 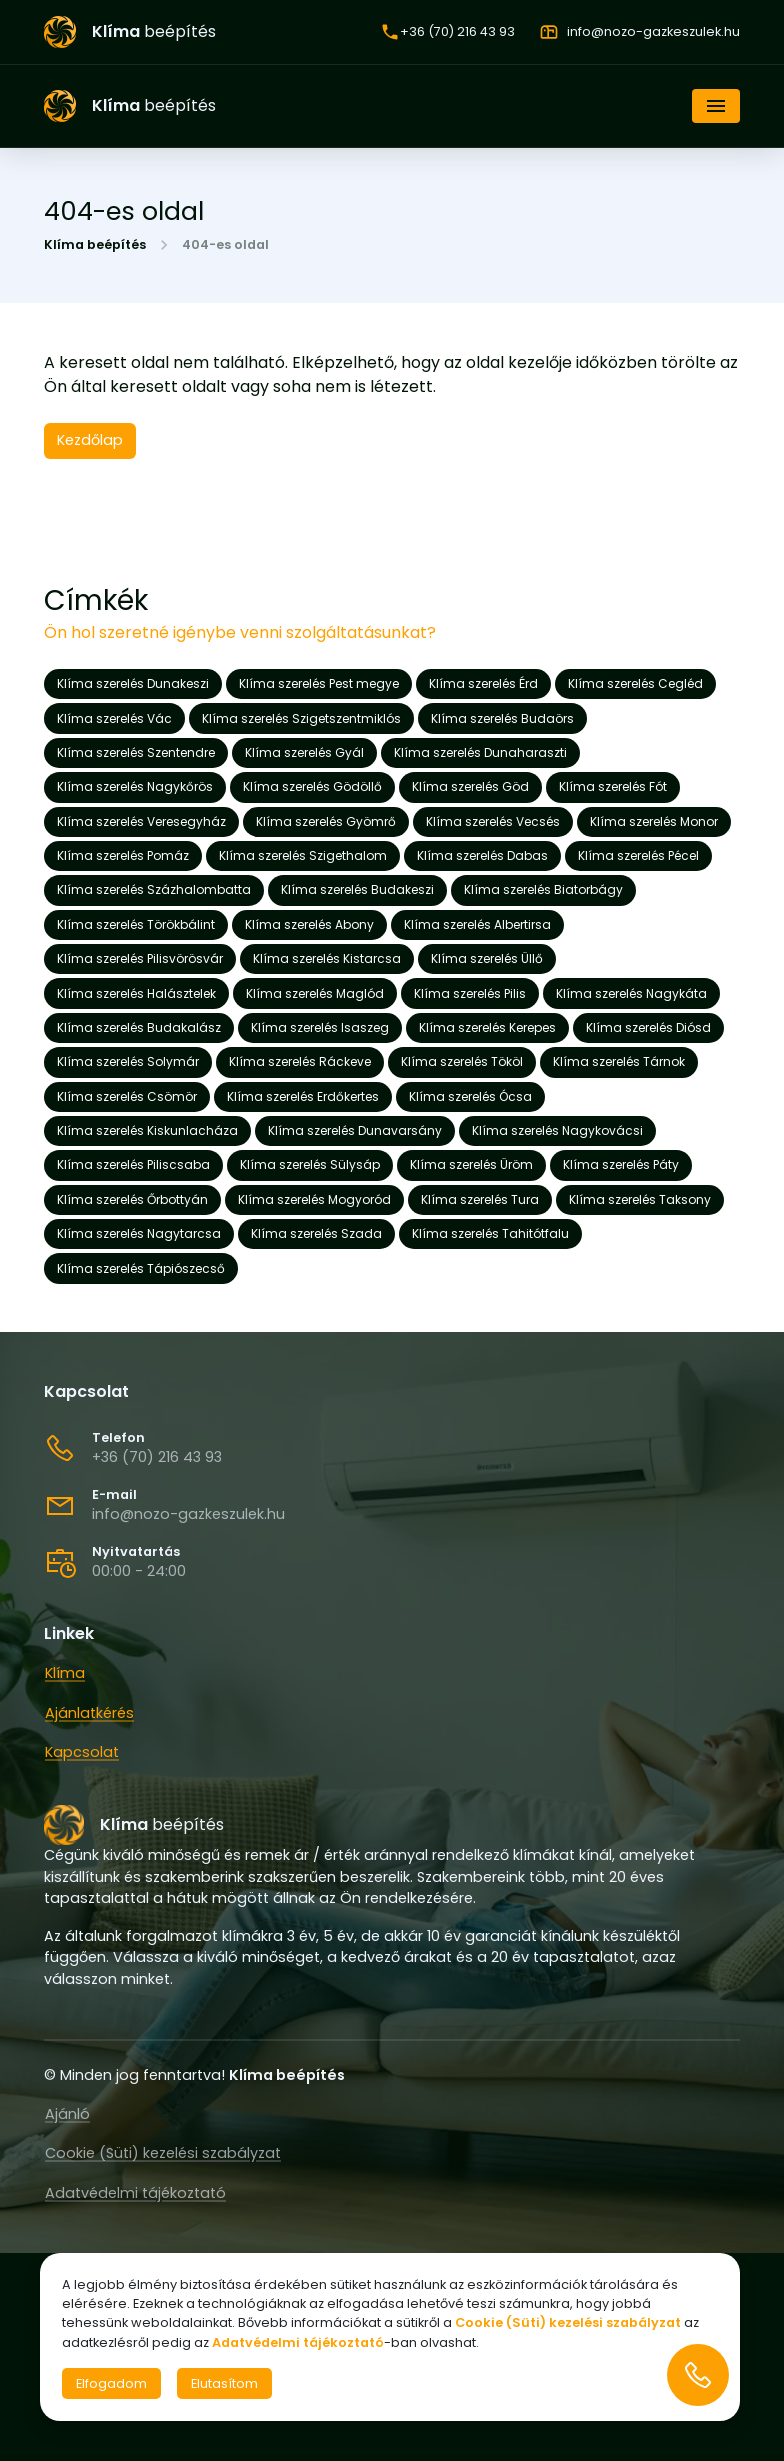 I want to click on Klíma szerelés Budakeszi, so click(x=357, y=889).